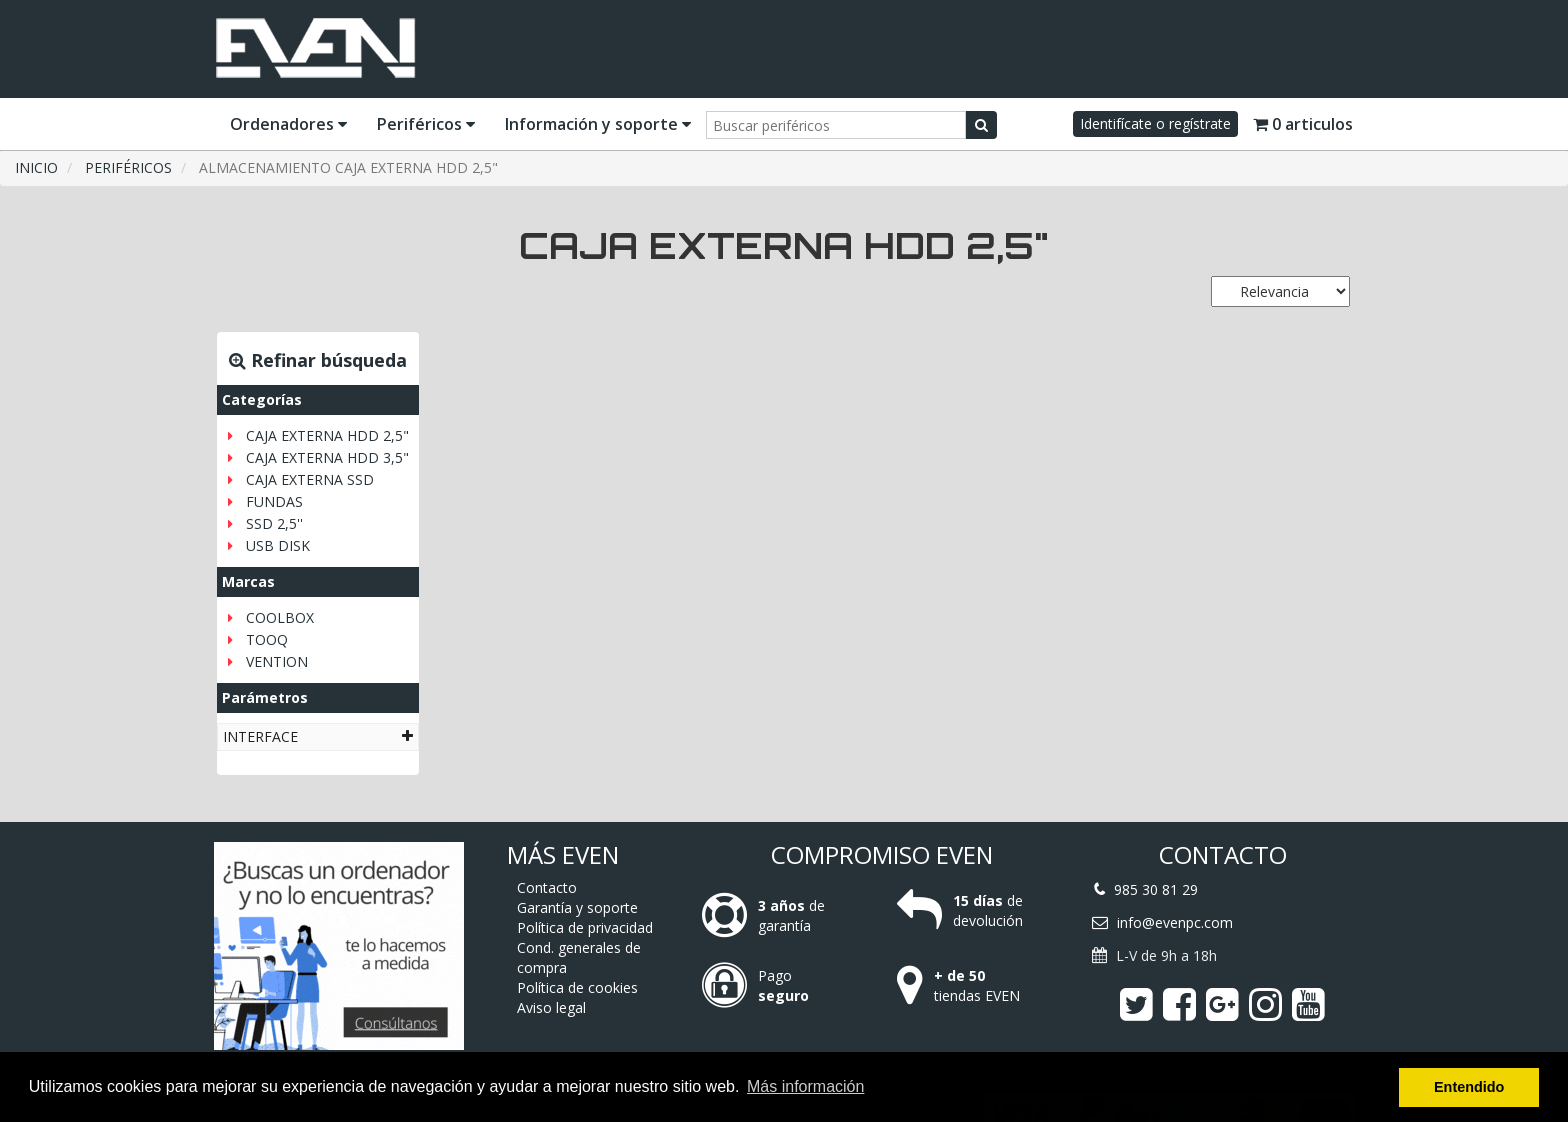 Image resolution: width=1568 pixels, height=1122 pixels. Describe the element at coordinates (318, 736) in the screenshot. I see `[tab]` at that location.